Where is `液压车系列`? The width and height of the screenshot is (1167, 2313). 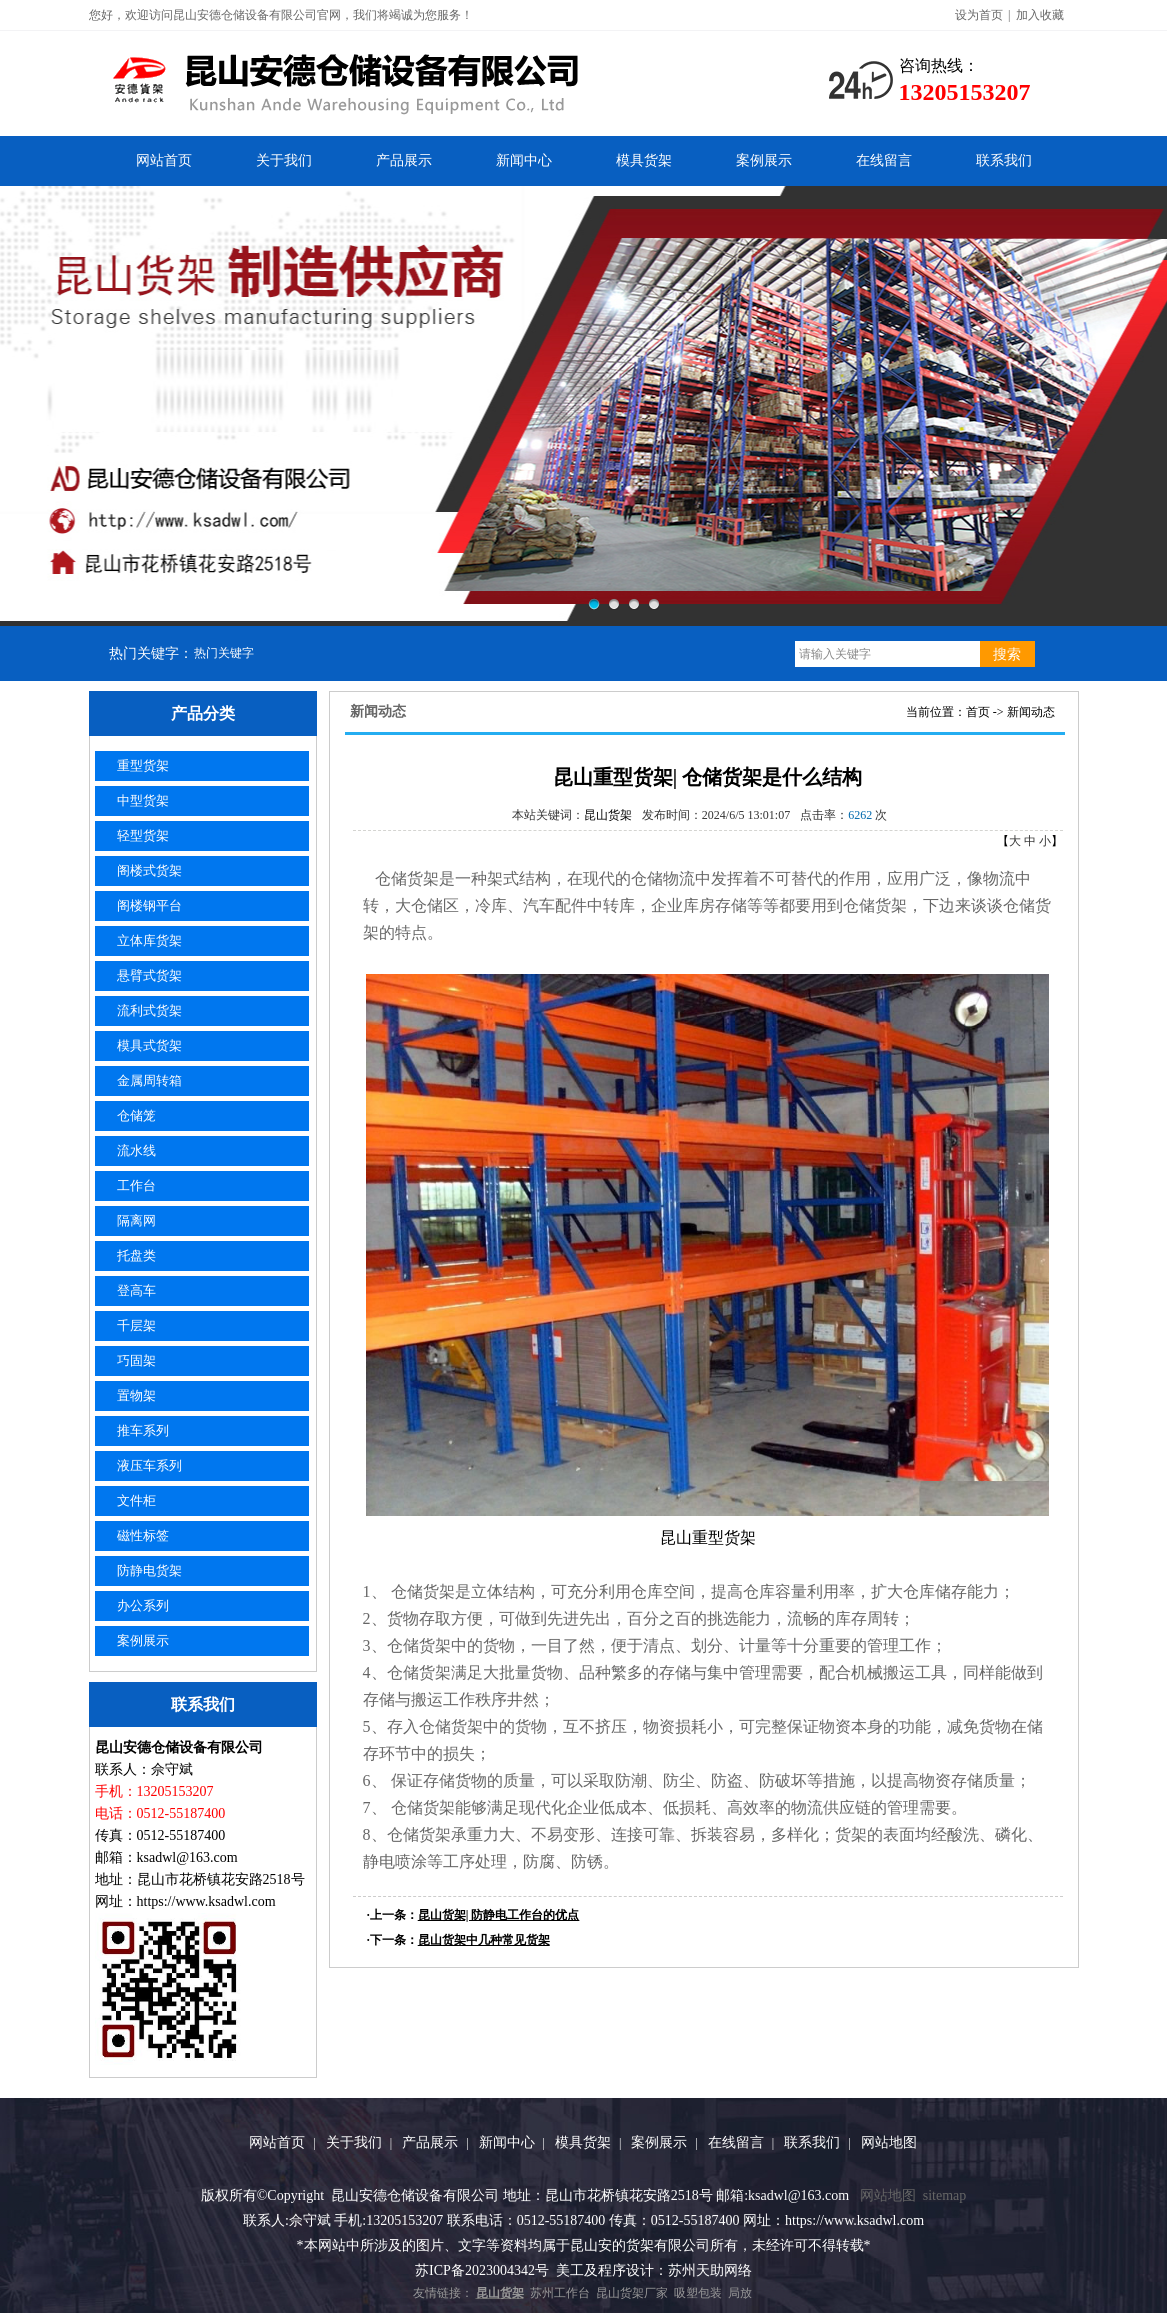 液压车系列 is located at coordinates (149, 1465).